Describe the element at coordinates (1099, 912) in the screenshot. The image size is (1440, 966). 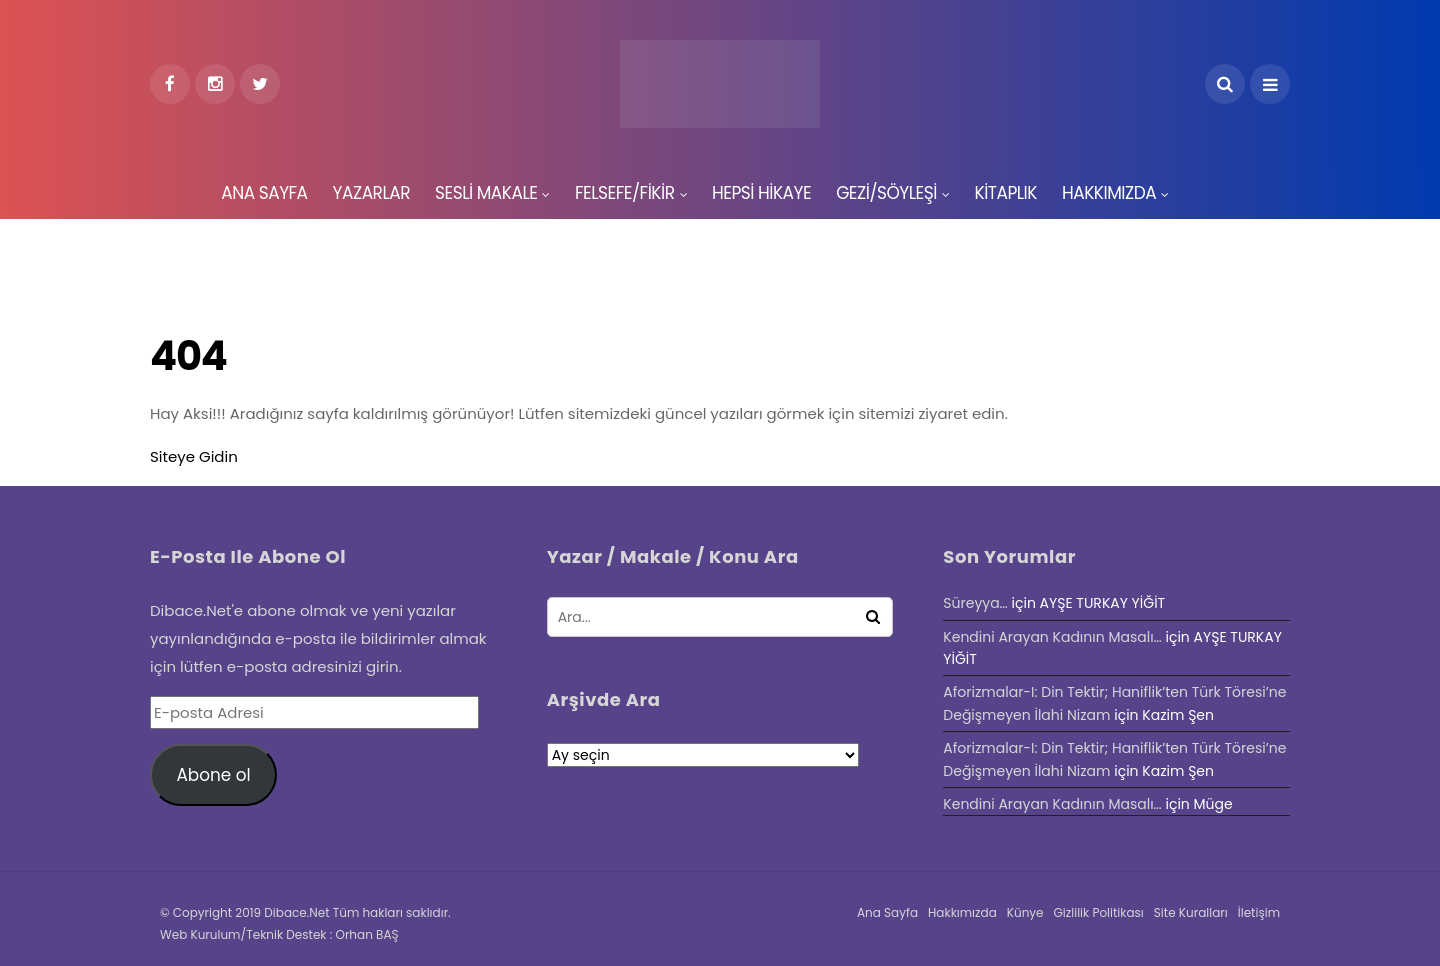
I see `Gizlilik Politikası` at that location.